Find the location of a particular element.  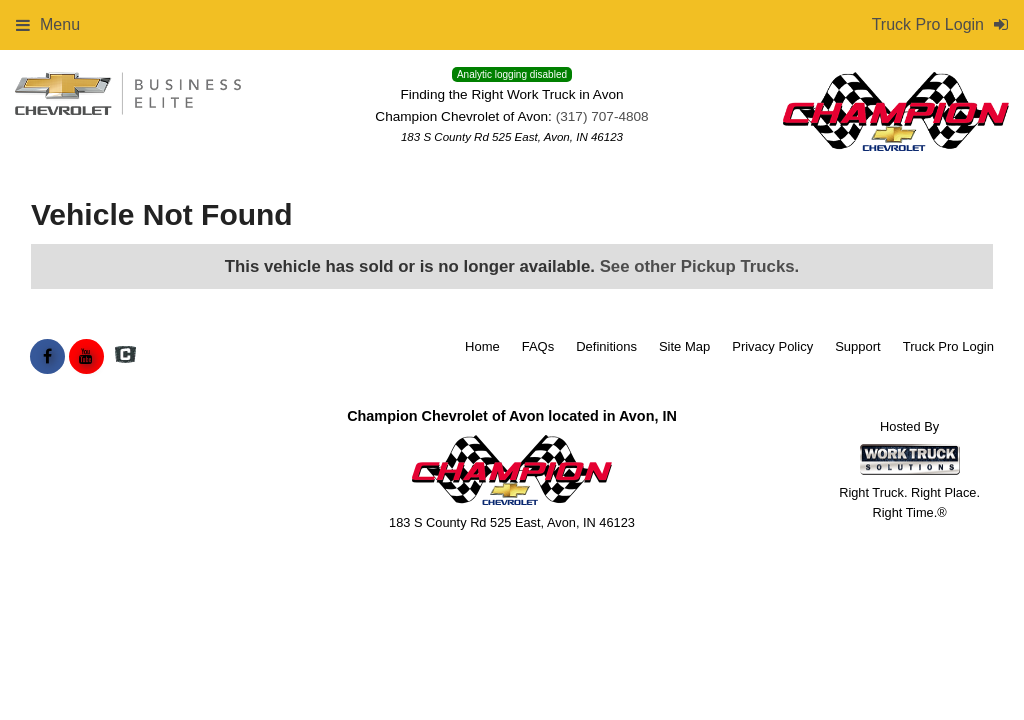

Menu is located at coordinates (48, 24).